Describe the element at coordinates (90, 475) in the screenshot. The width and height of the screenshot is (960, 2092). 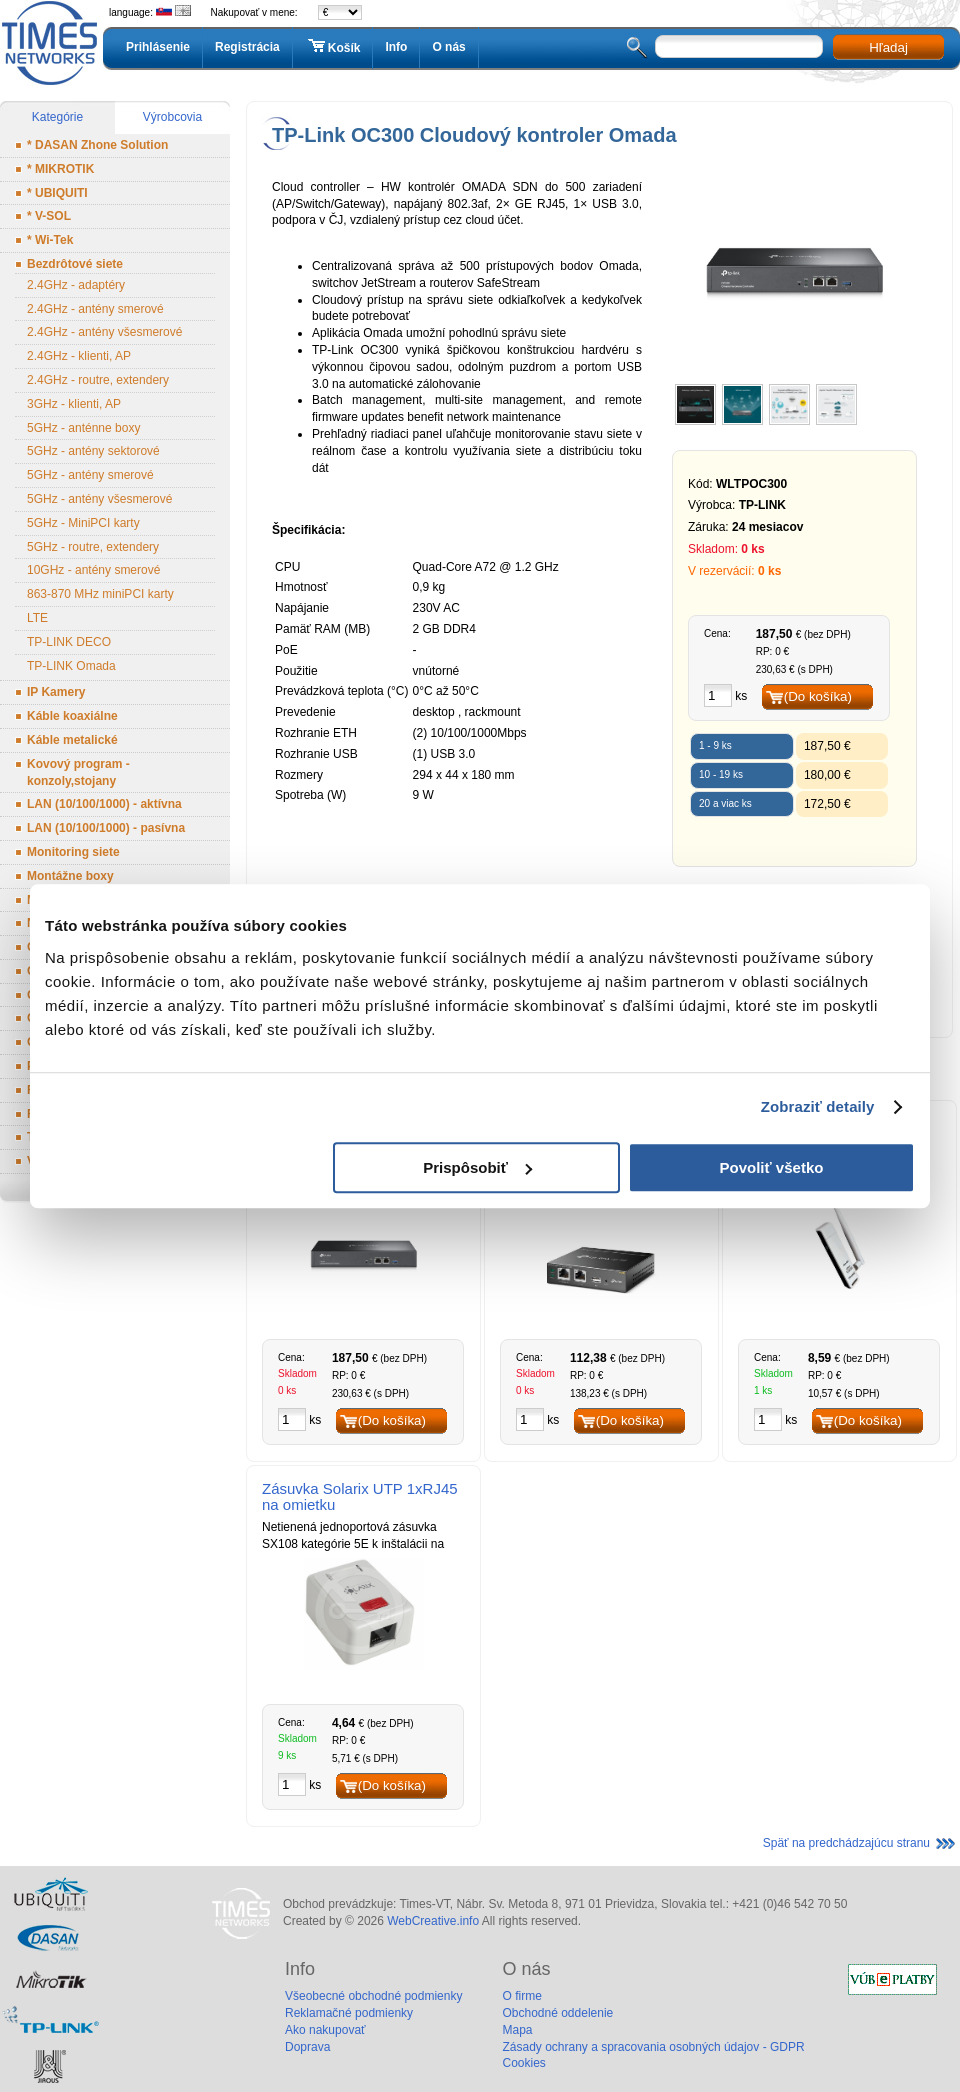
I see `5GHz - antény smerové` at that location.